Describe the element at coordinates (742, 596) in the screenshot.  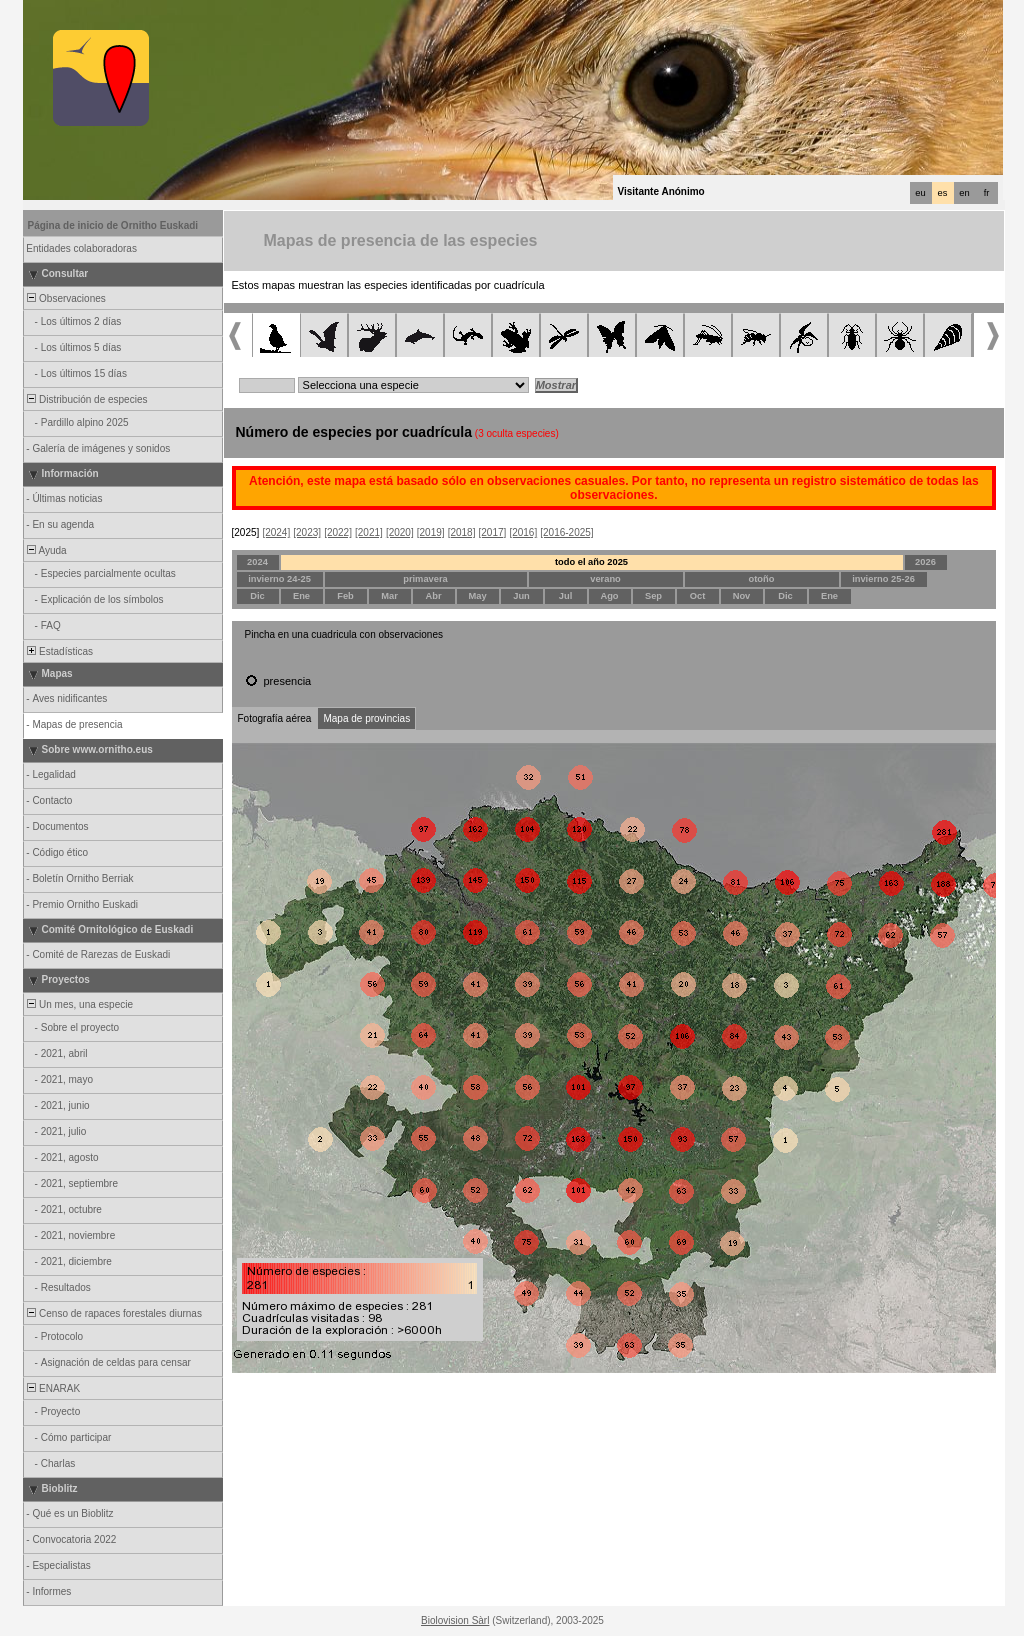
I see `Nov` at that location.